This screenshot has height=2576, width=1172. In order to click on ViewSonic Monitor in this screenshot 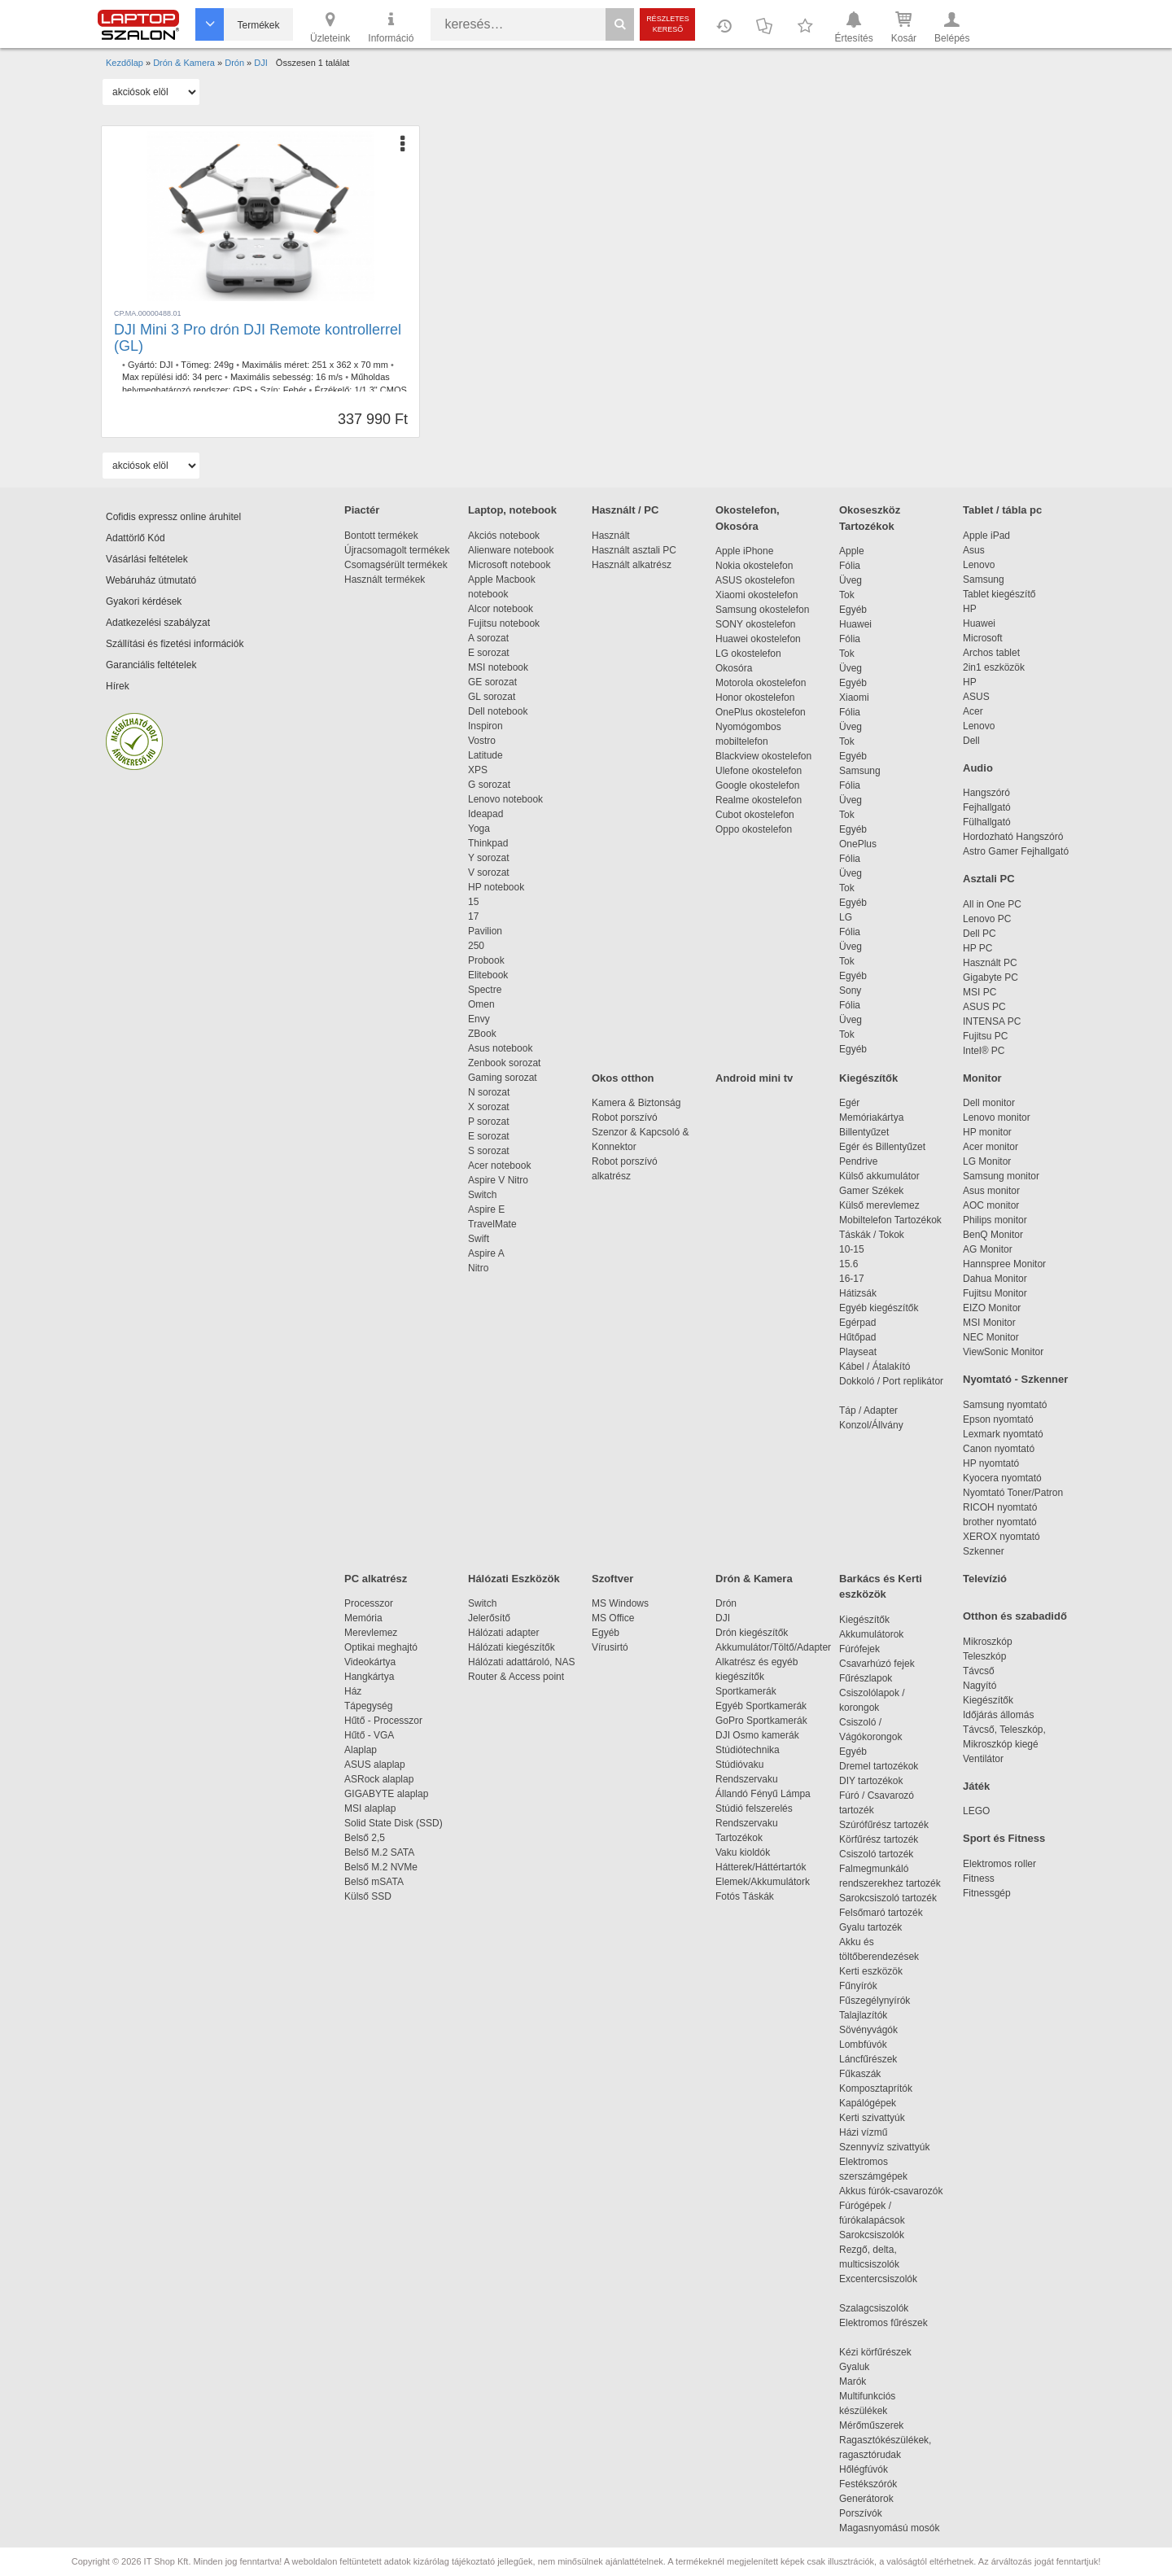, I will do `click(1003, 1352)`.